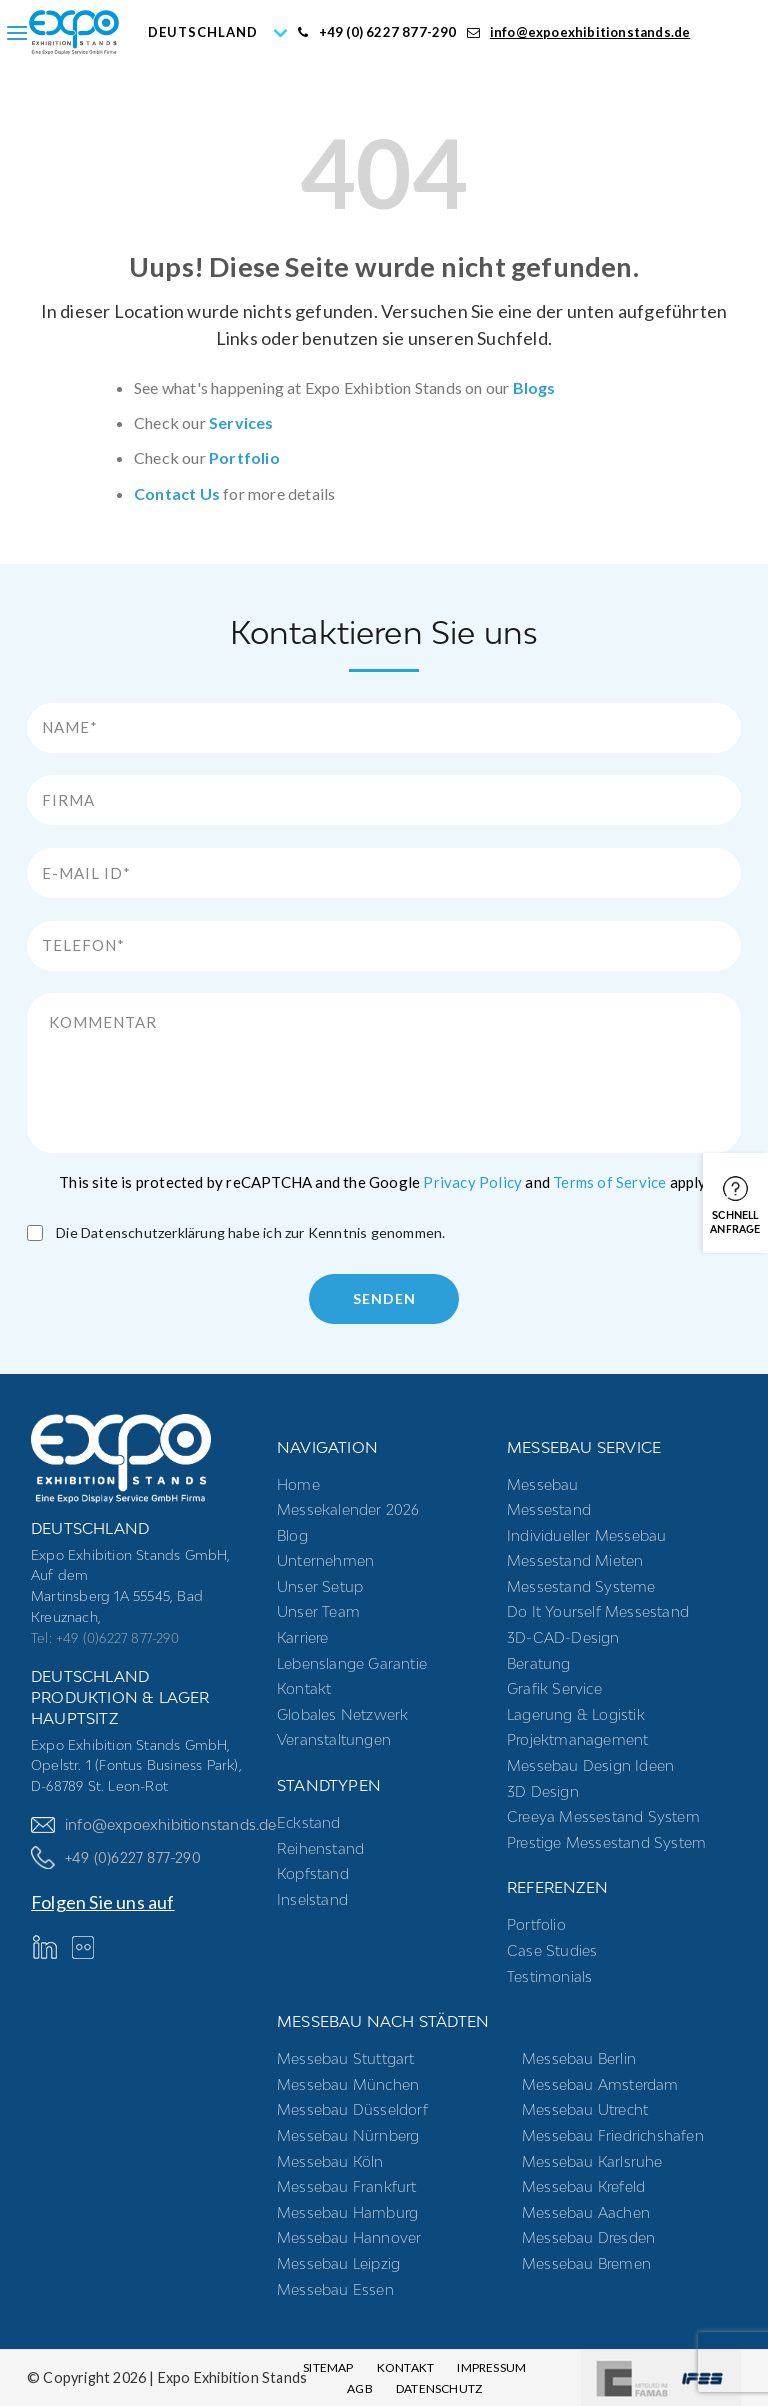 This screenshot has width=768, height=2406. Describe the element at coordinates (576, 1714) in the screenshot. I see `Lagerung & Logistik` at that location.